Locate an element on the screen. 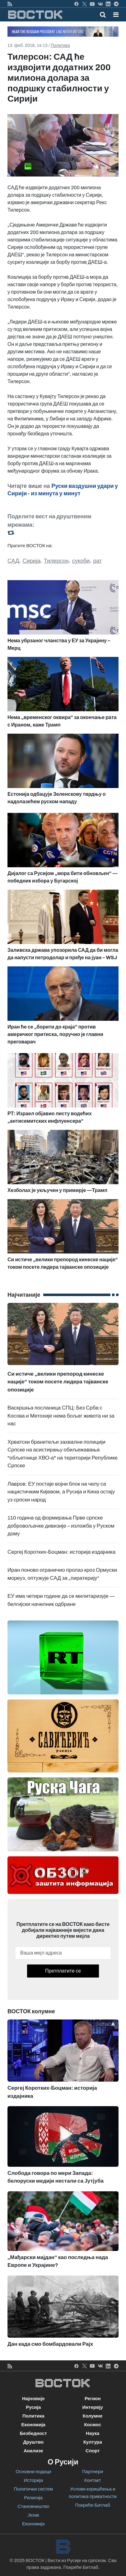 The width and height of the screenshot is (126, 2576). Друштво is located at coordinates (33, 2442).